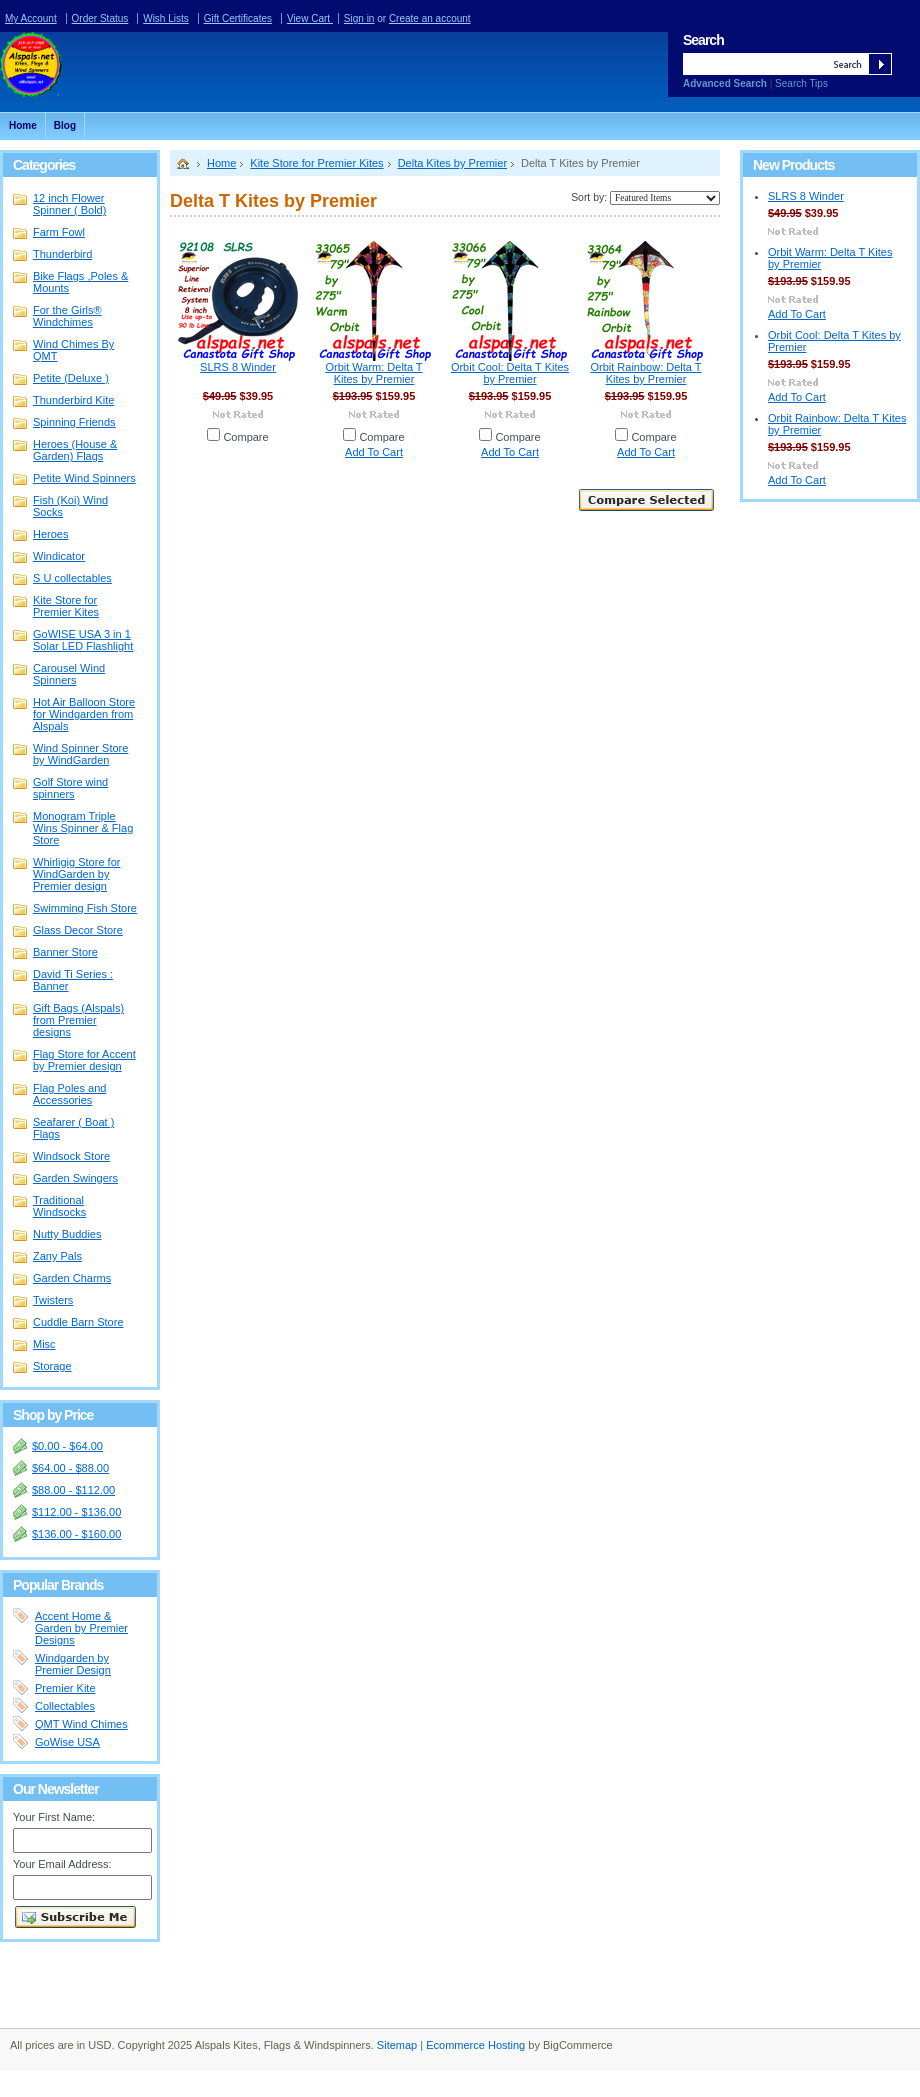  I want to click on Garden Charms, so click(72, 1278).